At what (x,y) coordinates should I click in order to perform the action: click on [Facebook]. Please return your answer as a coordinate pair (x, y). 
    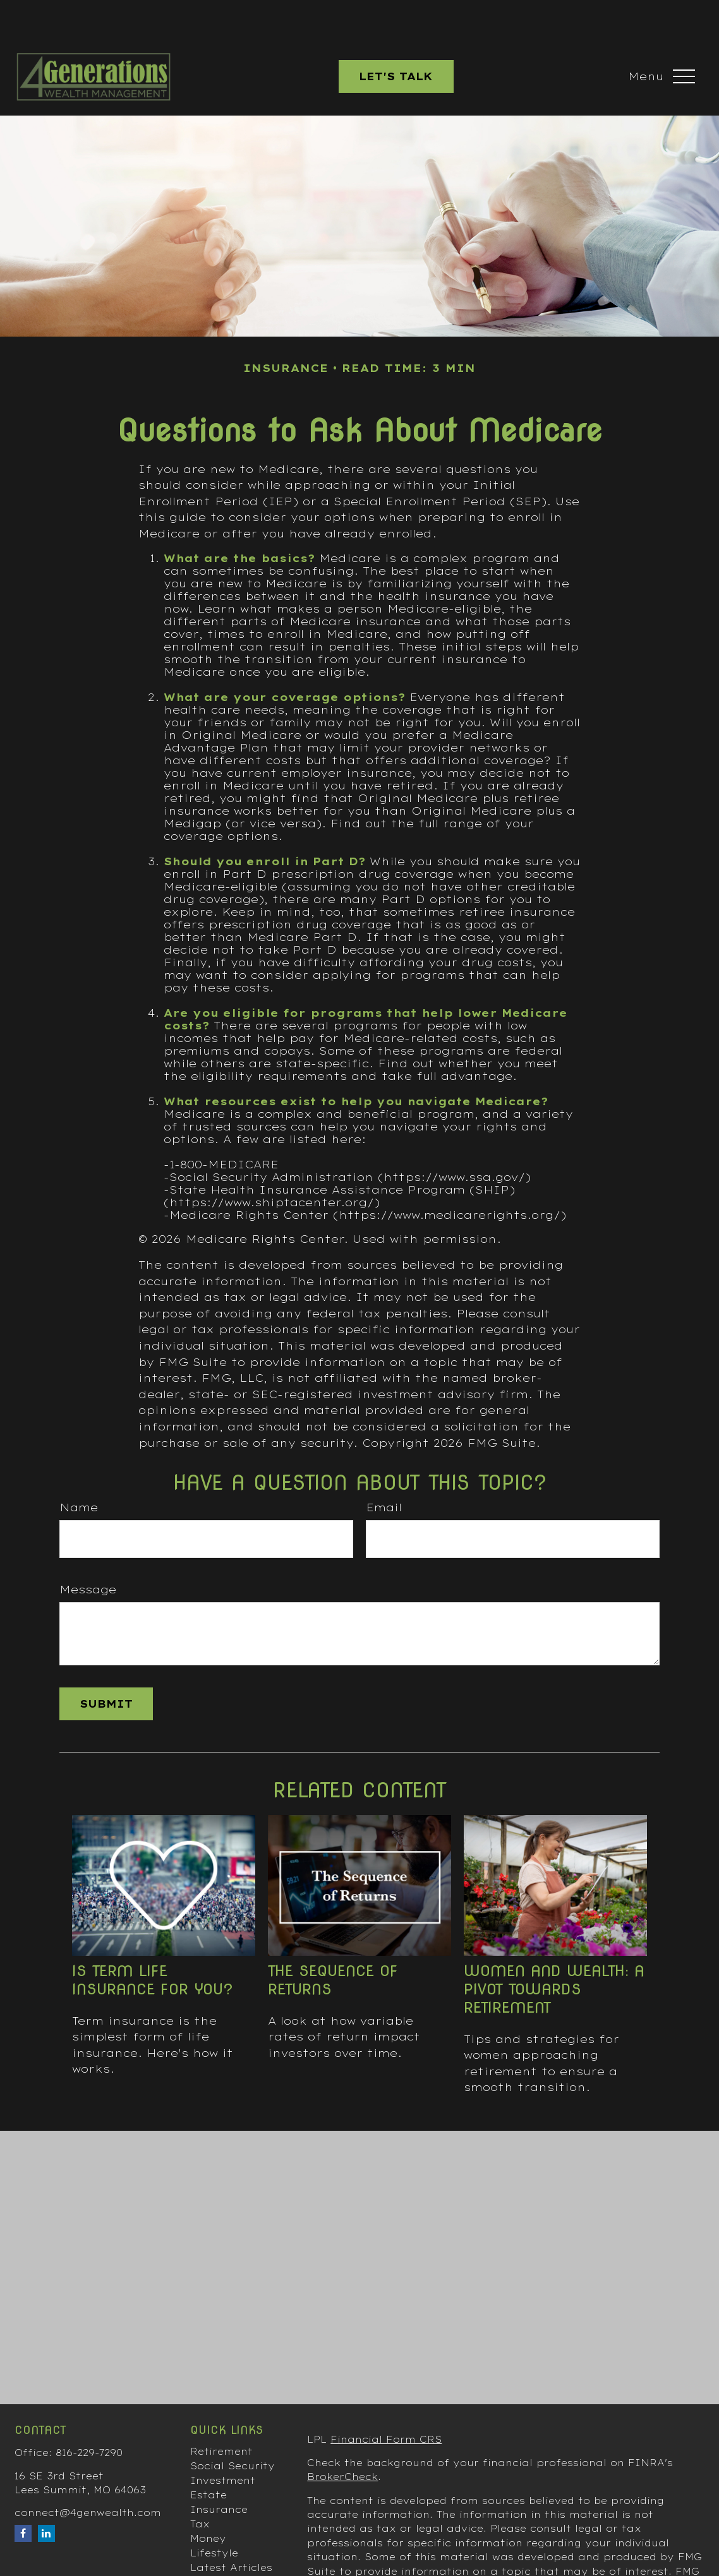
    Looking at the image, I should click on (23, 2495).